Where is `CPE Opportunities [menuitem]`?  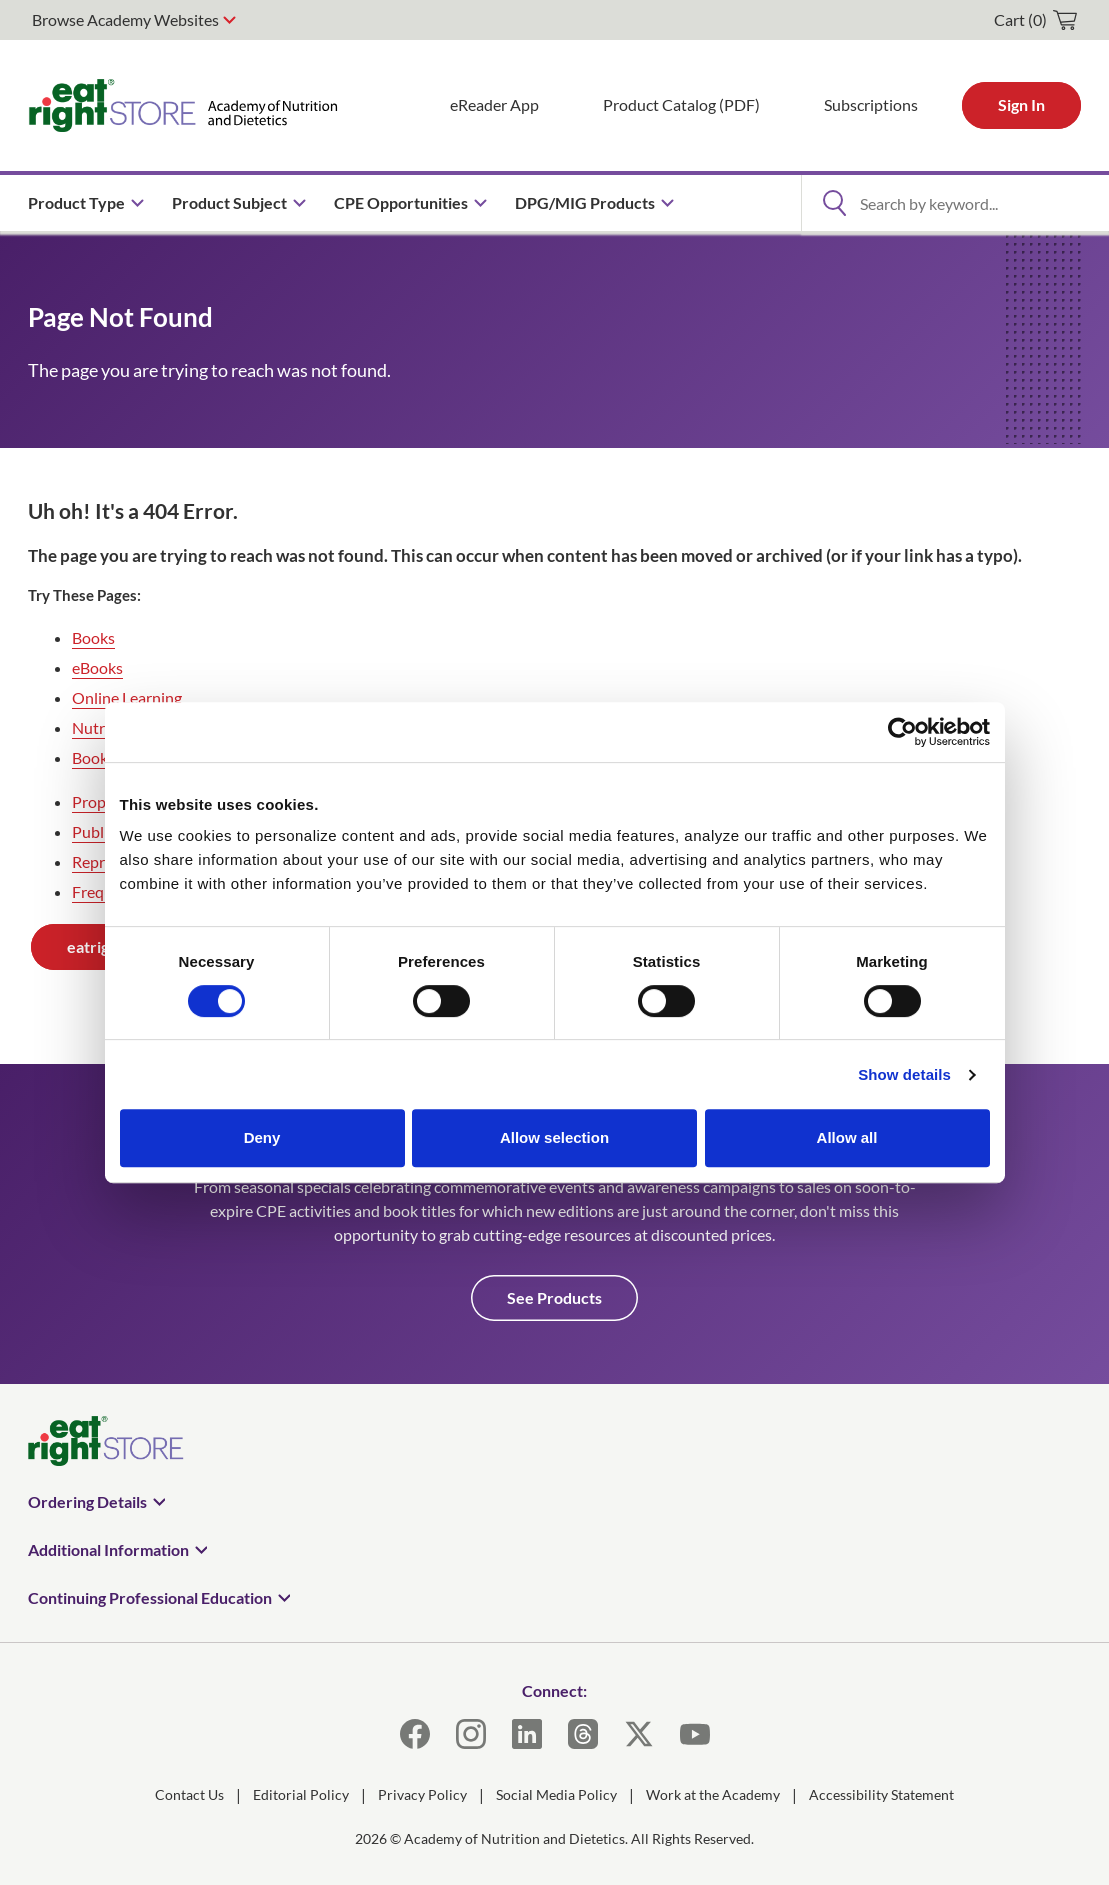 CPE Opportunities [menuitem] is located at coordinates (401, 202).